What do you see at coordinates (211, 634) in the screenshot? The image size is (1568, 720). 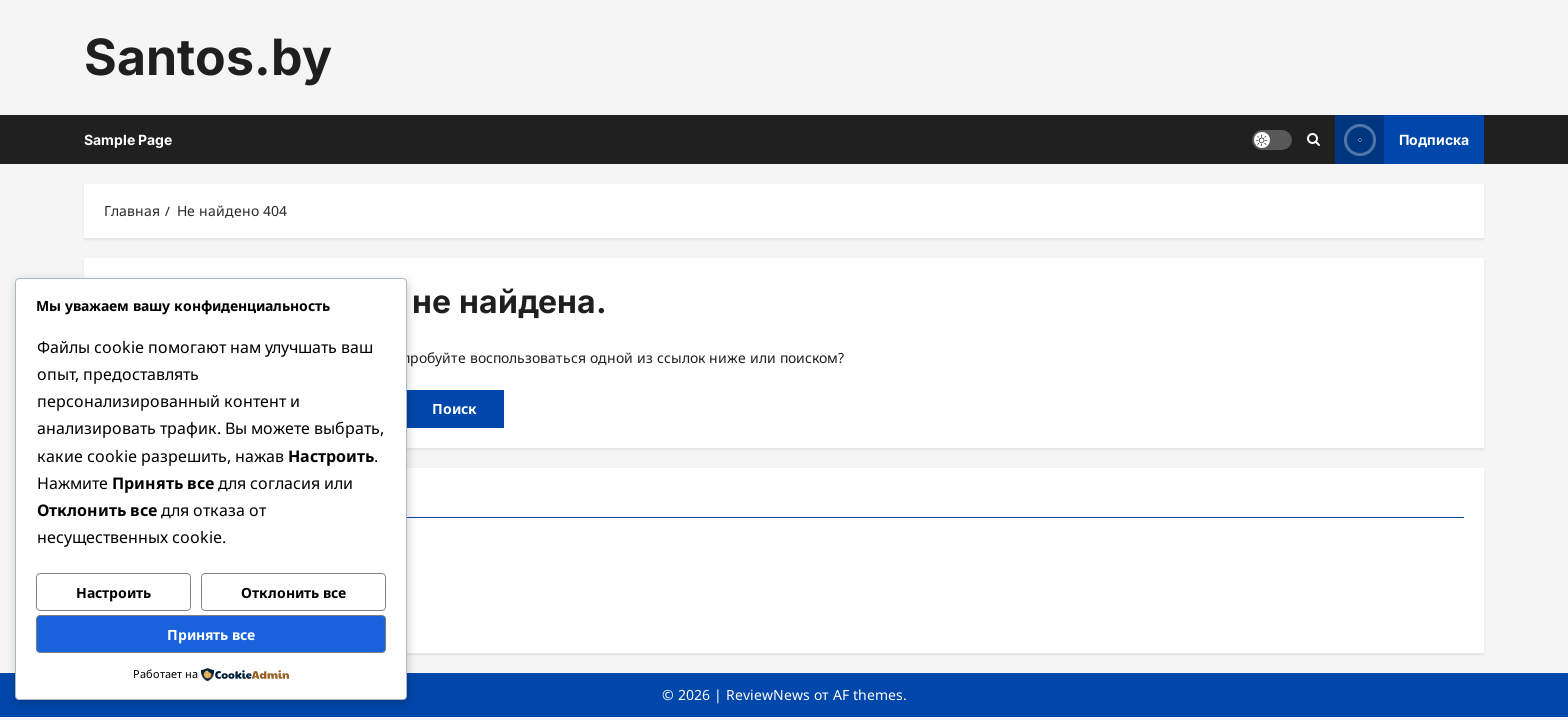 I see `Принять все` at bounding box center [211, 634].